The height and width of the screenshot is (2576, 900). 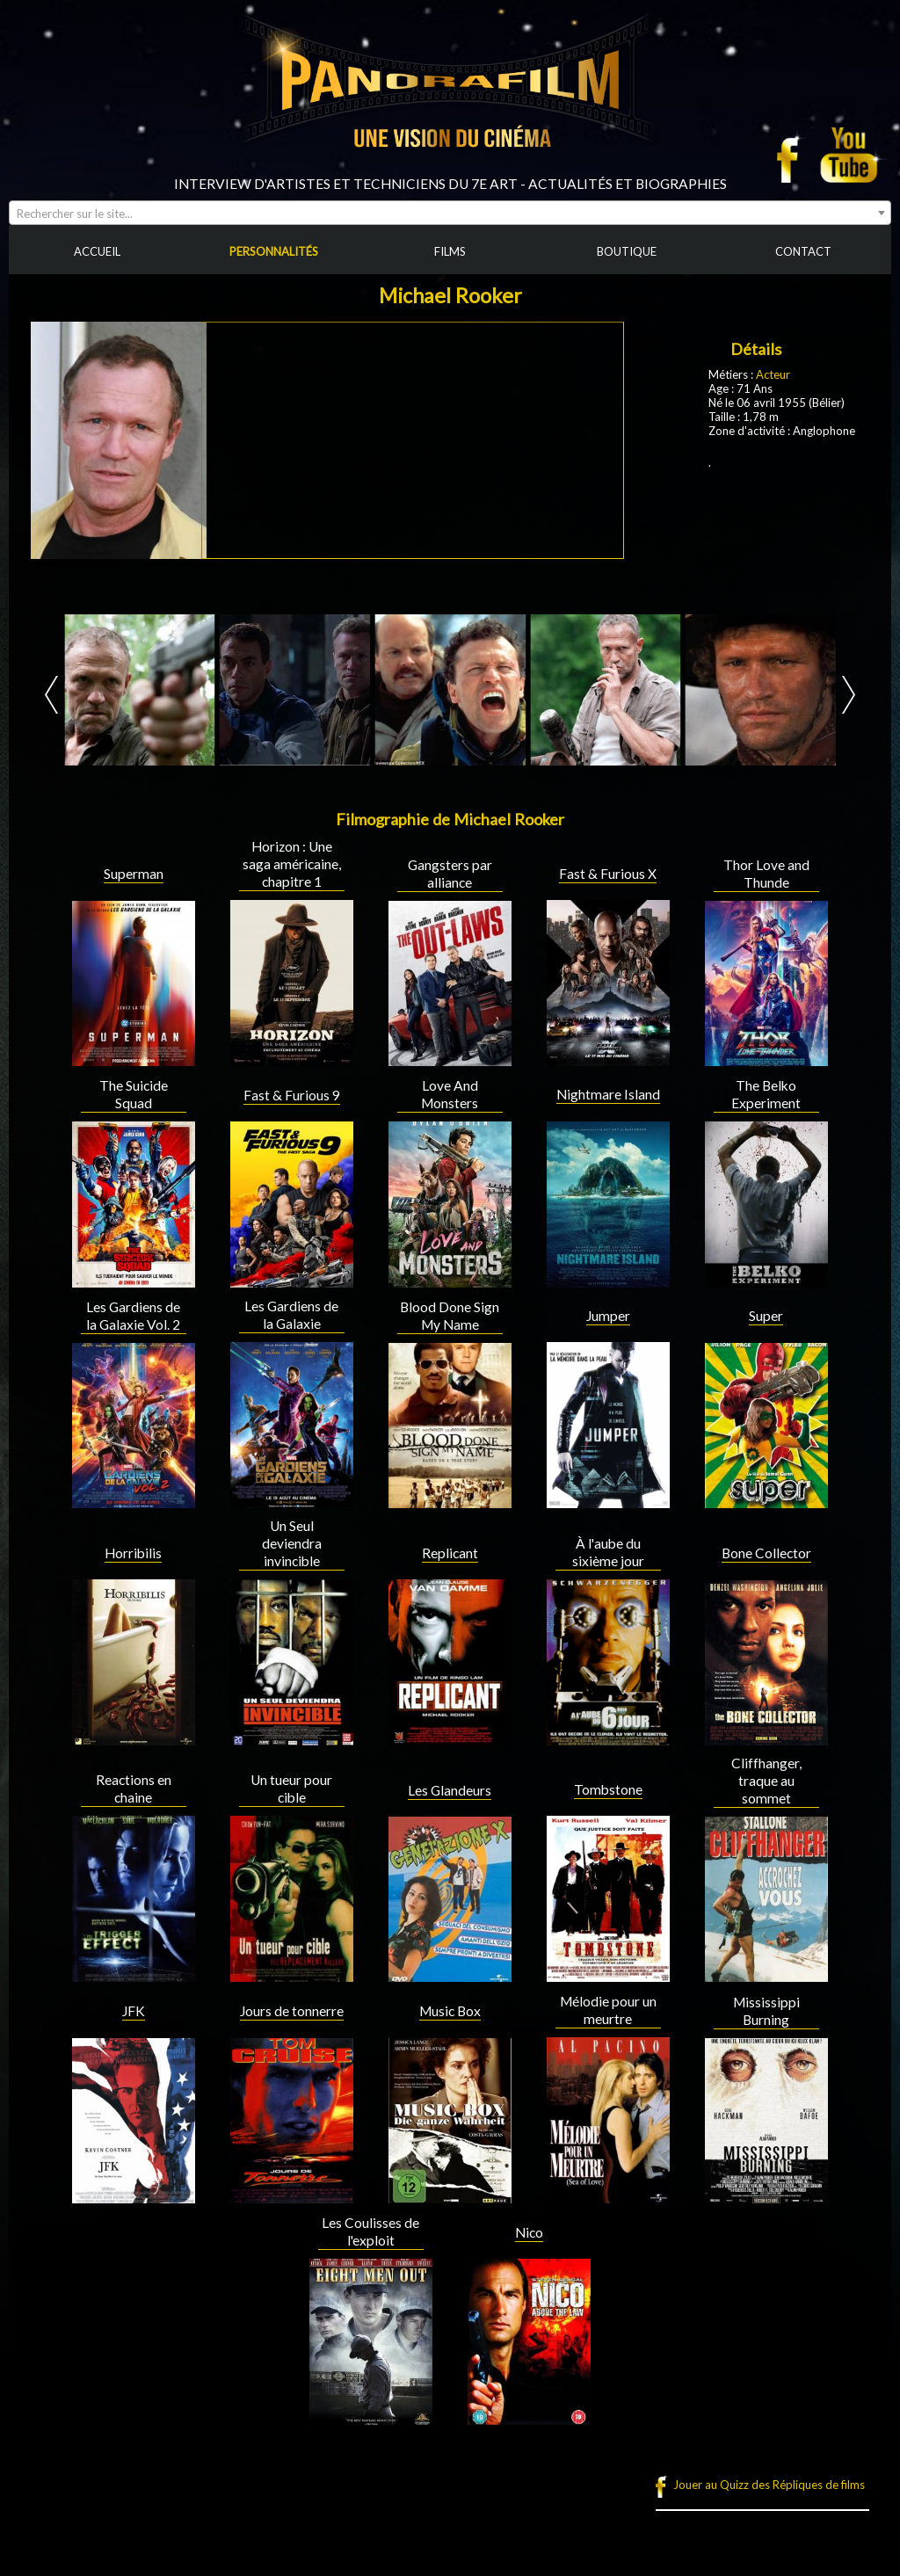 What do you see at coordinates (766, 2011) in the screenshot?
I see `Mississippi Burning` at bounding box center [766, 2011].